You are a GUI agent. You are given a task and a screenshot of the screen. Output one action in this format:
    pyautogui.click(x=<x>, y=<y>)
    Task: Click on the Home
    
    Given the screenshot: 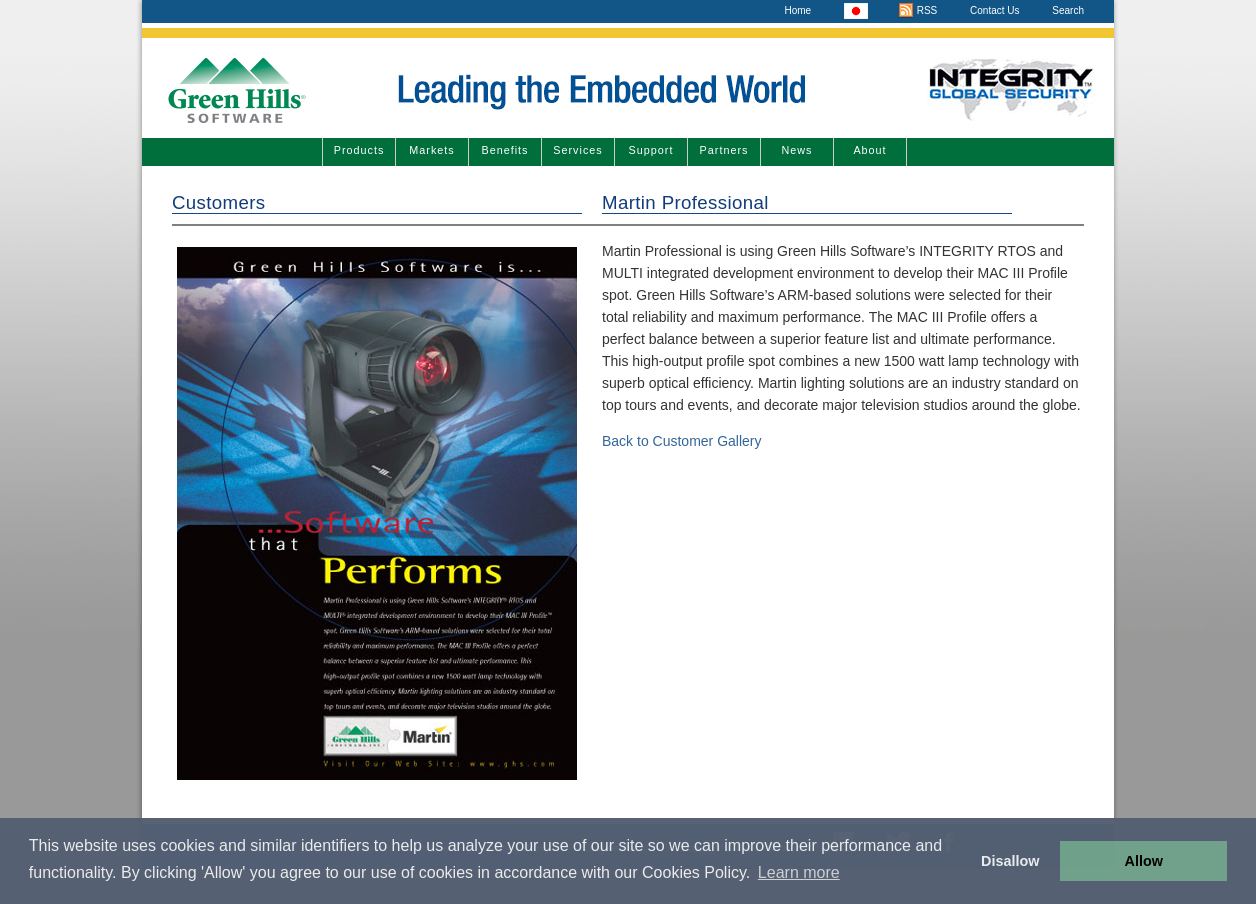 What is the action you would take?
    pyautogui.click(x=797, y=10)
    